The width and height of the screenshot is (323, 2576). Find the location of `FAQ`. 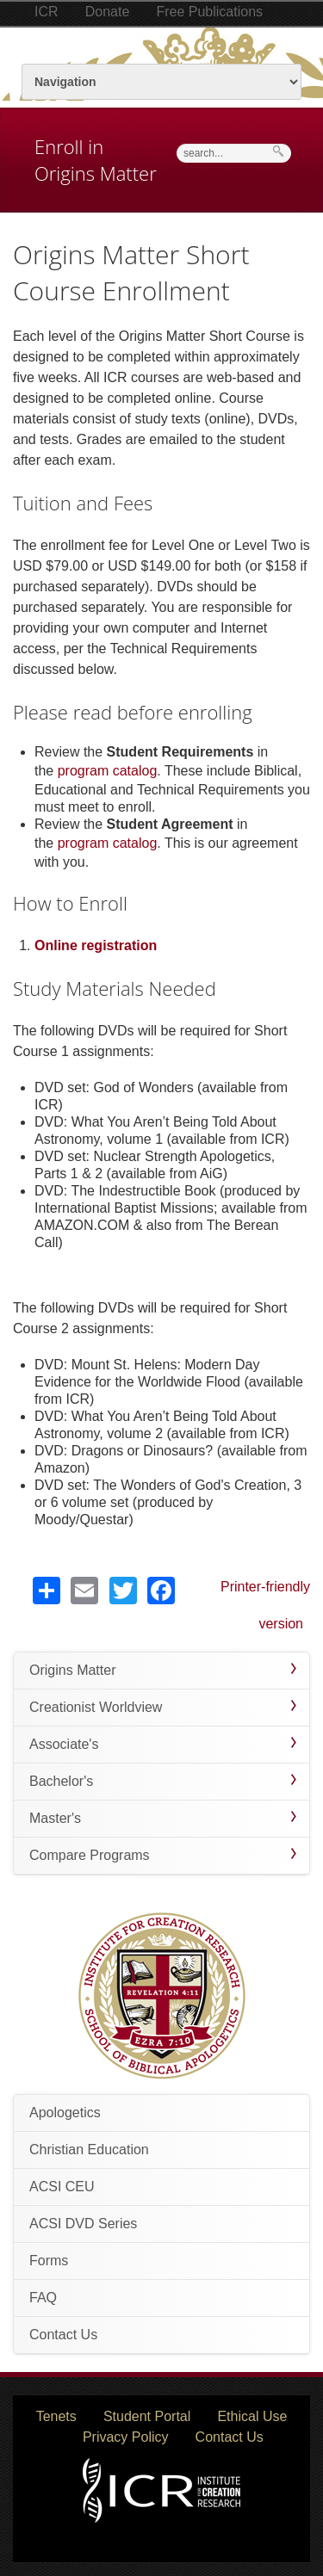

FAQ is located at coordinates (43, 2297).